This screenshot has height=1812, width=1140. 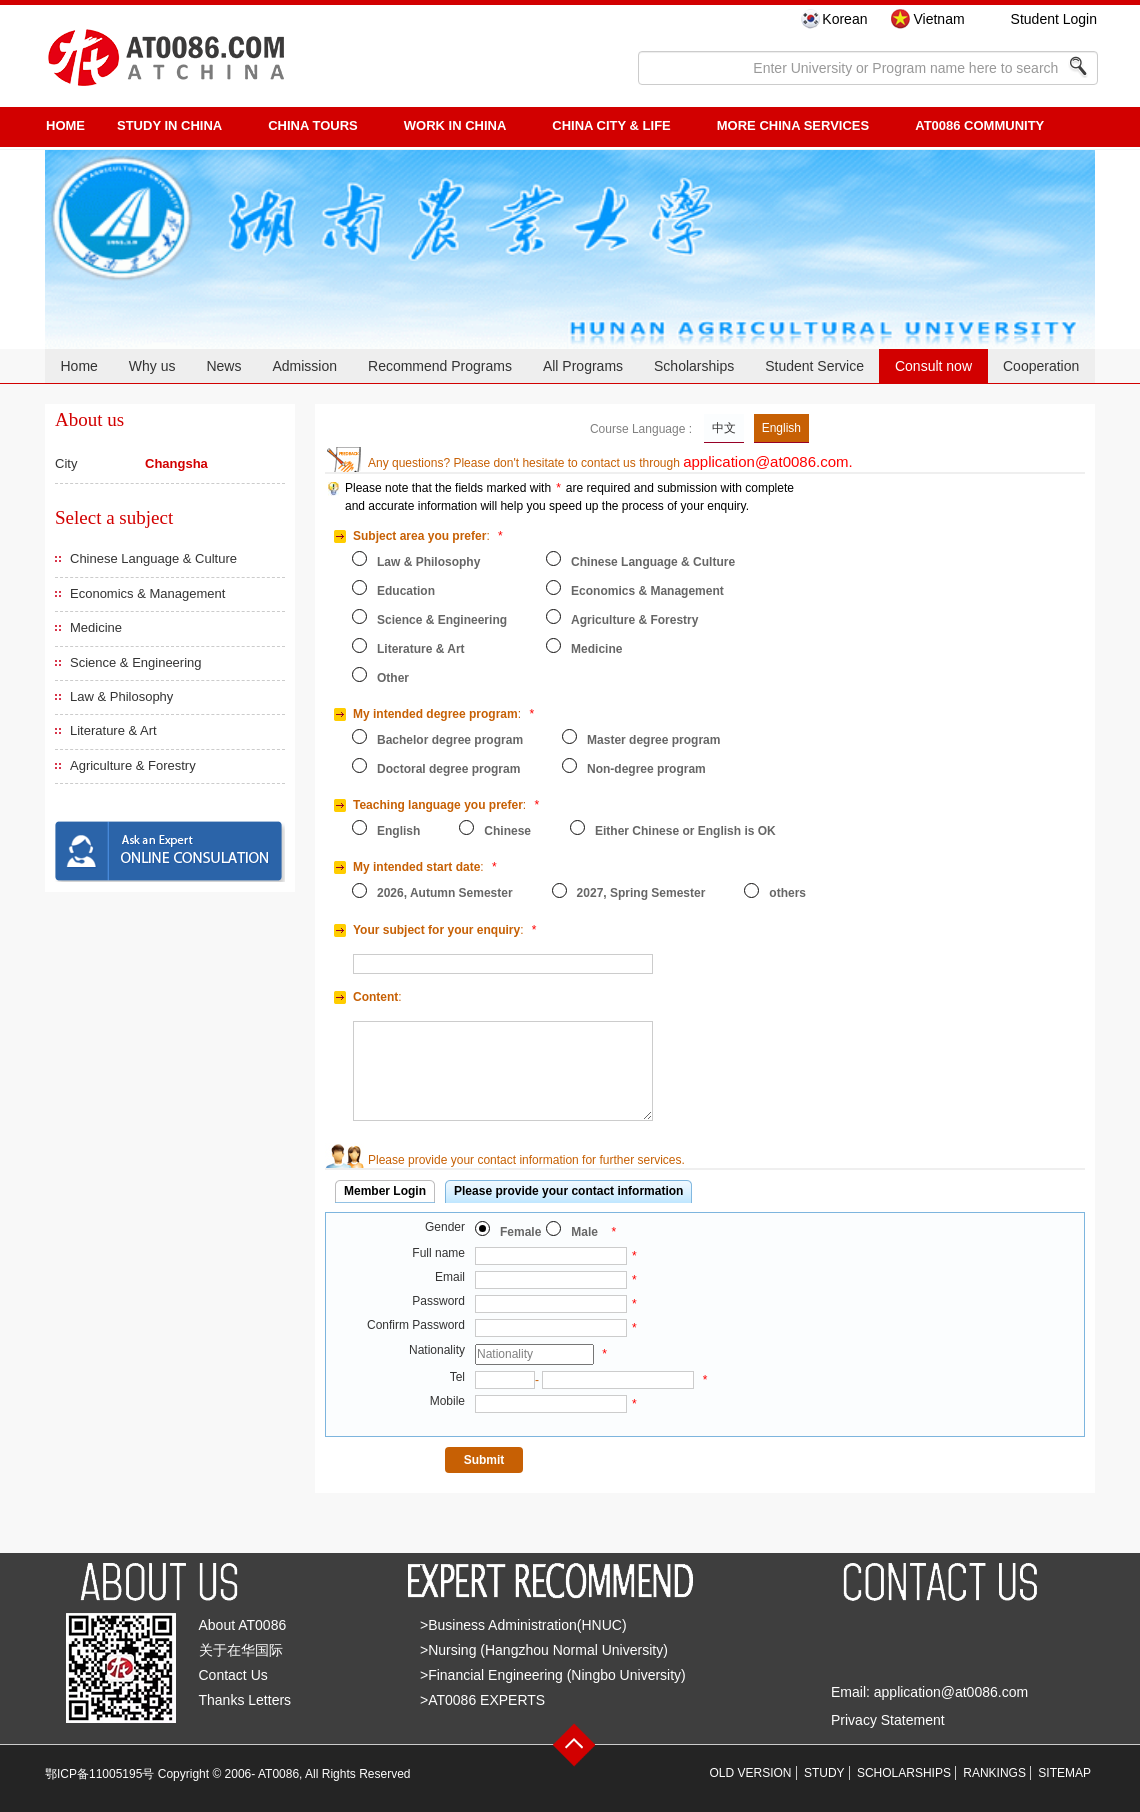 What do you see at coordinates (147, 593) in the screenshot?
I see `Economics & Management` at bounding box center [147, 593].